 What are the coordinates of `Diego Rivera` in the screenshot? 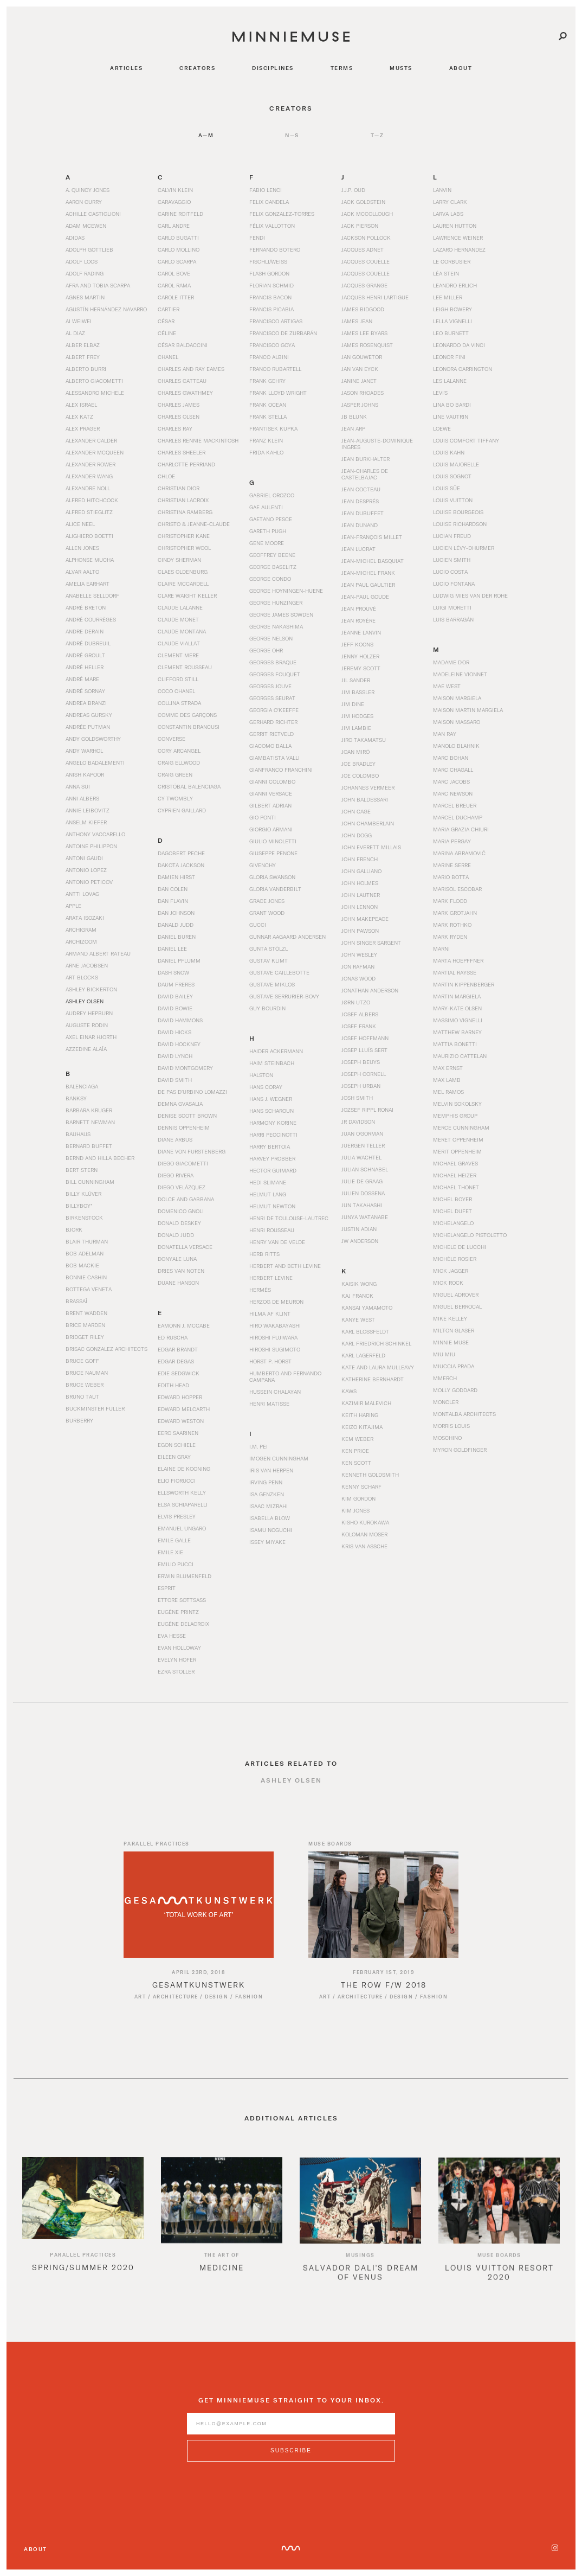 It's located at (175, 1175).